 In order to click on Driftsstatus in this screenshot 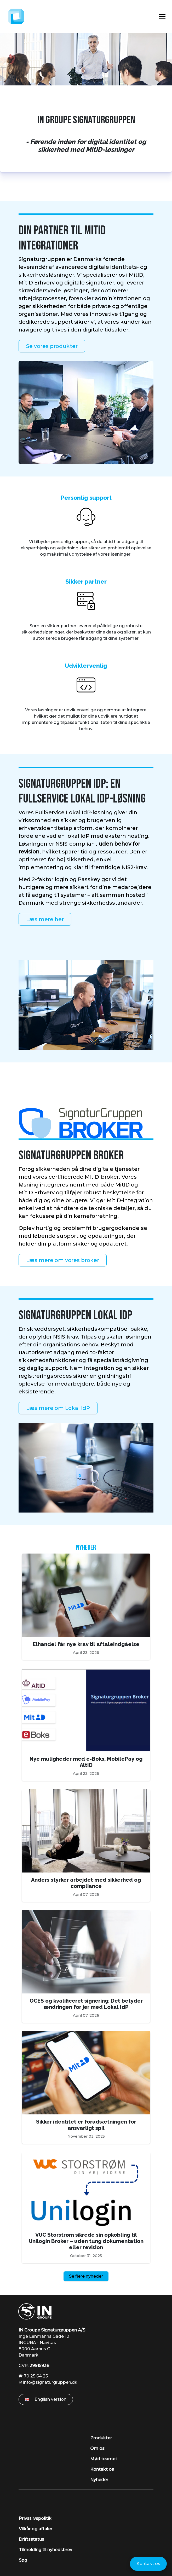, I will do `click(31, 2539)`.